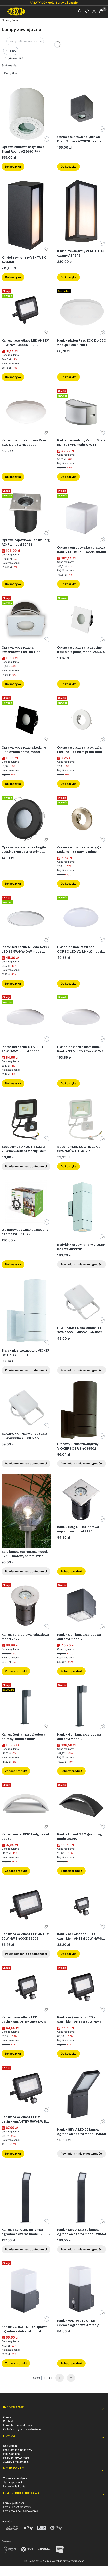 This screenshot has height=2576, width=108. Describe the element at coordinates (81, 918) in the screenshot. I see `[Przejdź do produktu Plafon led Kanlux MiLedo CORSO LED V2 12-NW, model 31220.]` at that location.